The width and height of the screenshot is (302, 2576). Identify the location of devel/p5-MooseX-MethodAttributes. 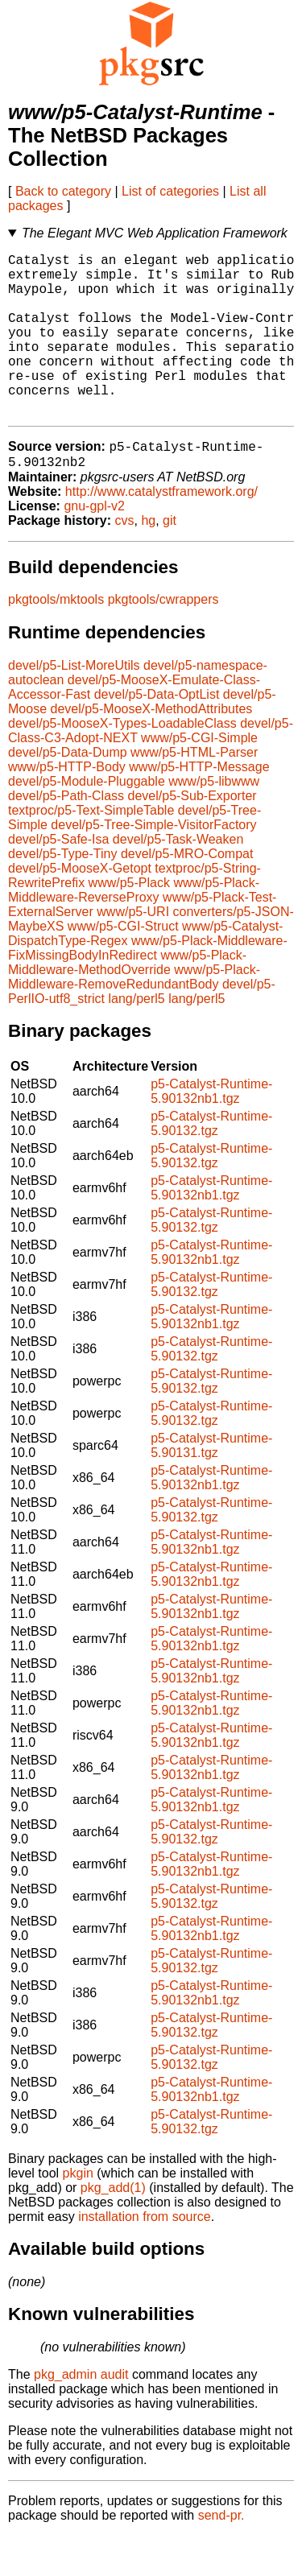
(151, 749).